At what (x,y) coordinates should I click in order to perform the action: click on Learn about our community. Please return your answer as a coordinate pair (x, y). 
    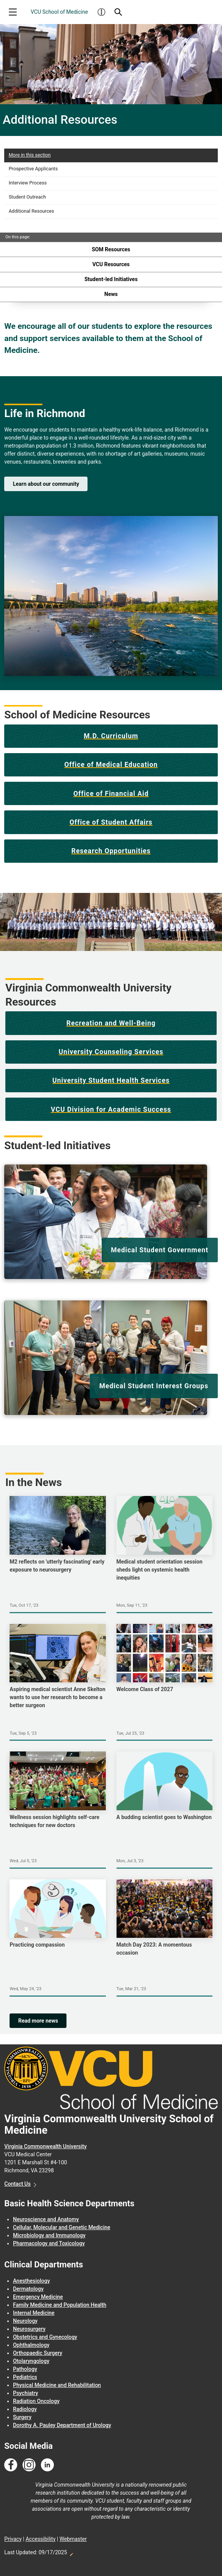
    Looking at the image, I should click on (46, 484).